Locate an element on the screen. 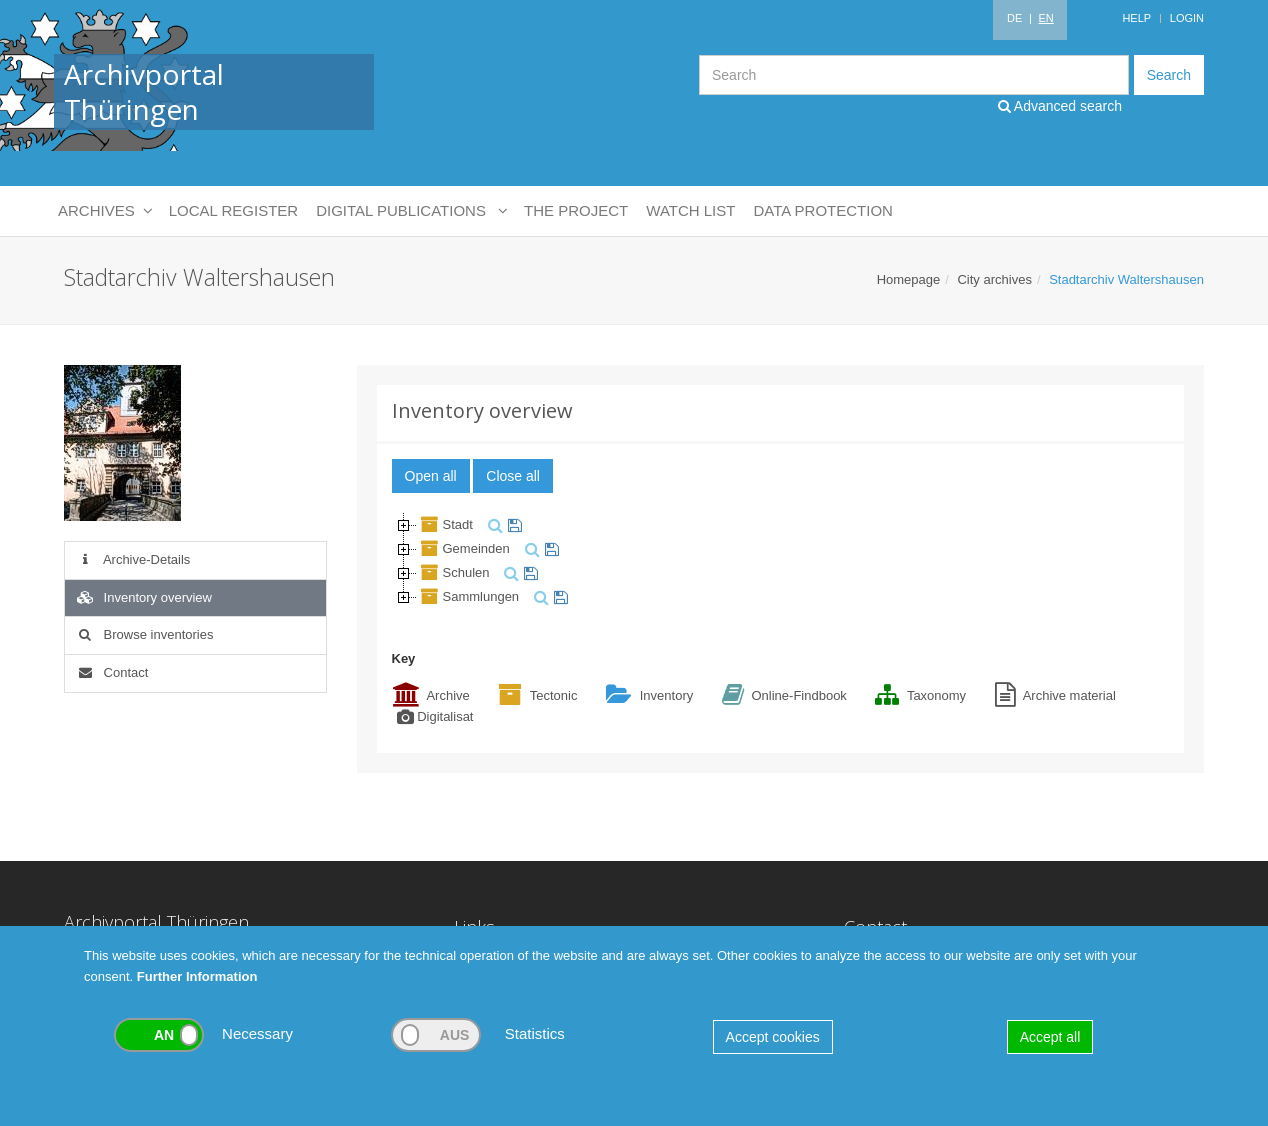  Schulen is located at coordinates (453, 572).